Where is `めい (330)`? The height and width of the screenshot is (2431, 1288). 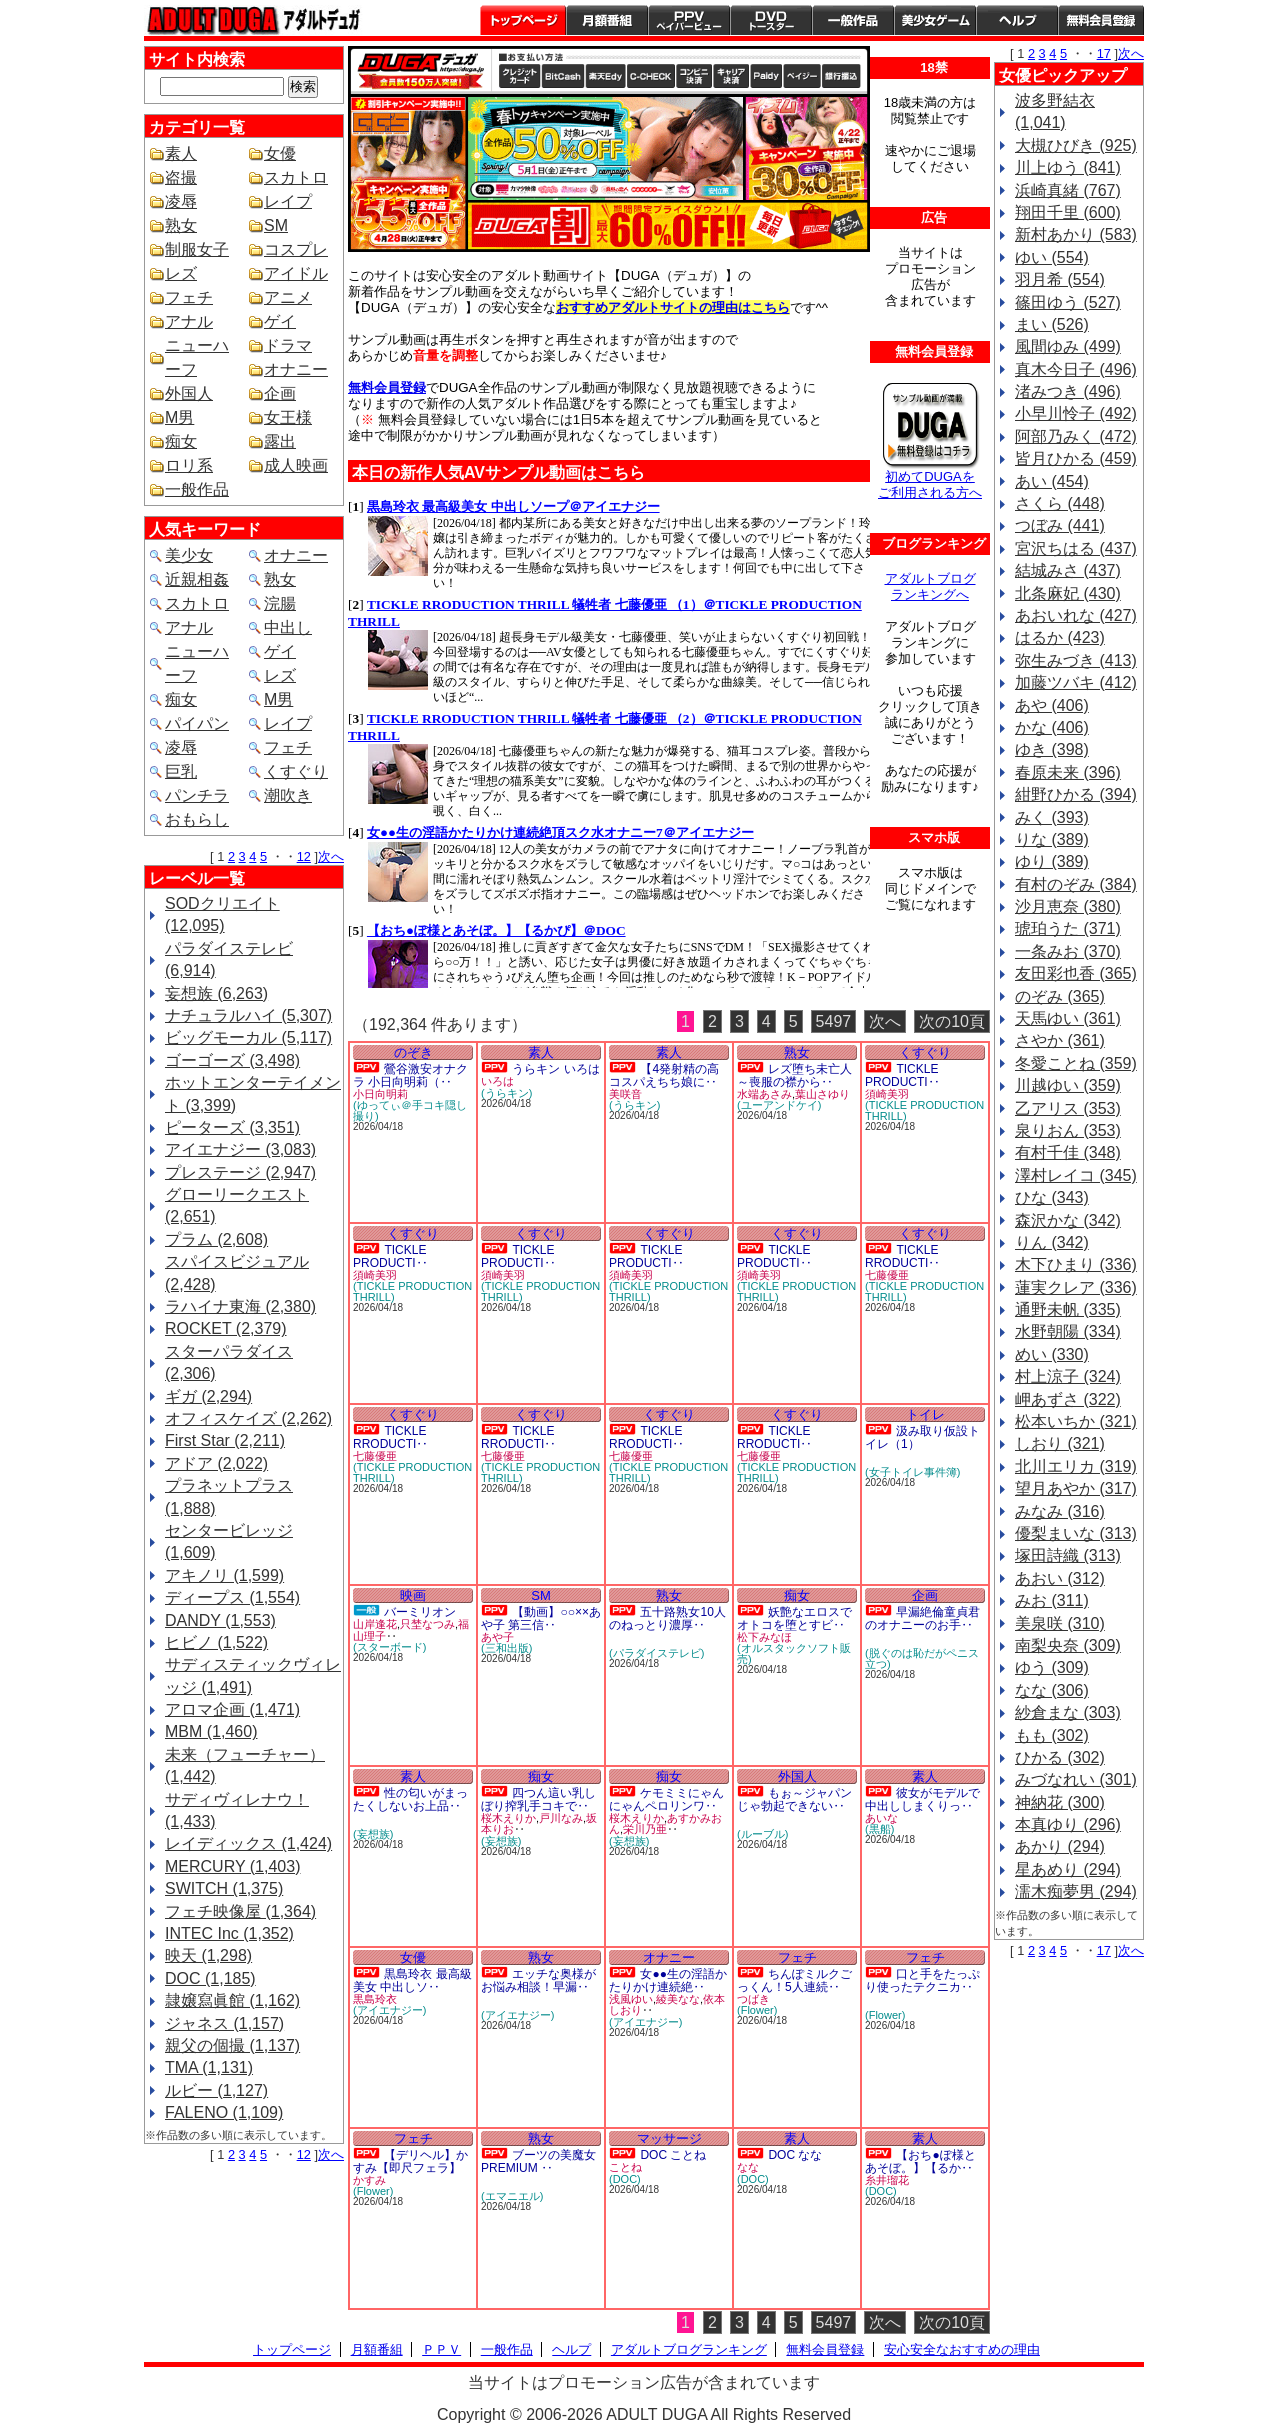 めい (330) is located at coordinates (1052, 1354).